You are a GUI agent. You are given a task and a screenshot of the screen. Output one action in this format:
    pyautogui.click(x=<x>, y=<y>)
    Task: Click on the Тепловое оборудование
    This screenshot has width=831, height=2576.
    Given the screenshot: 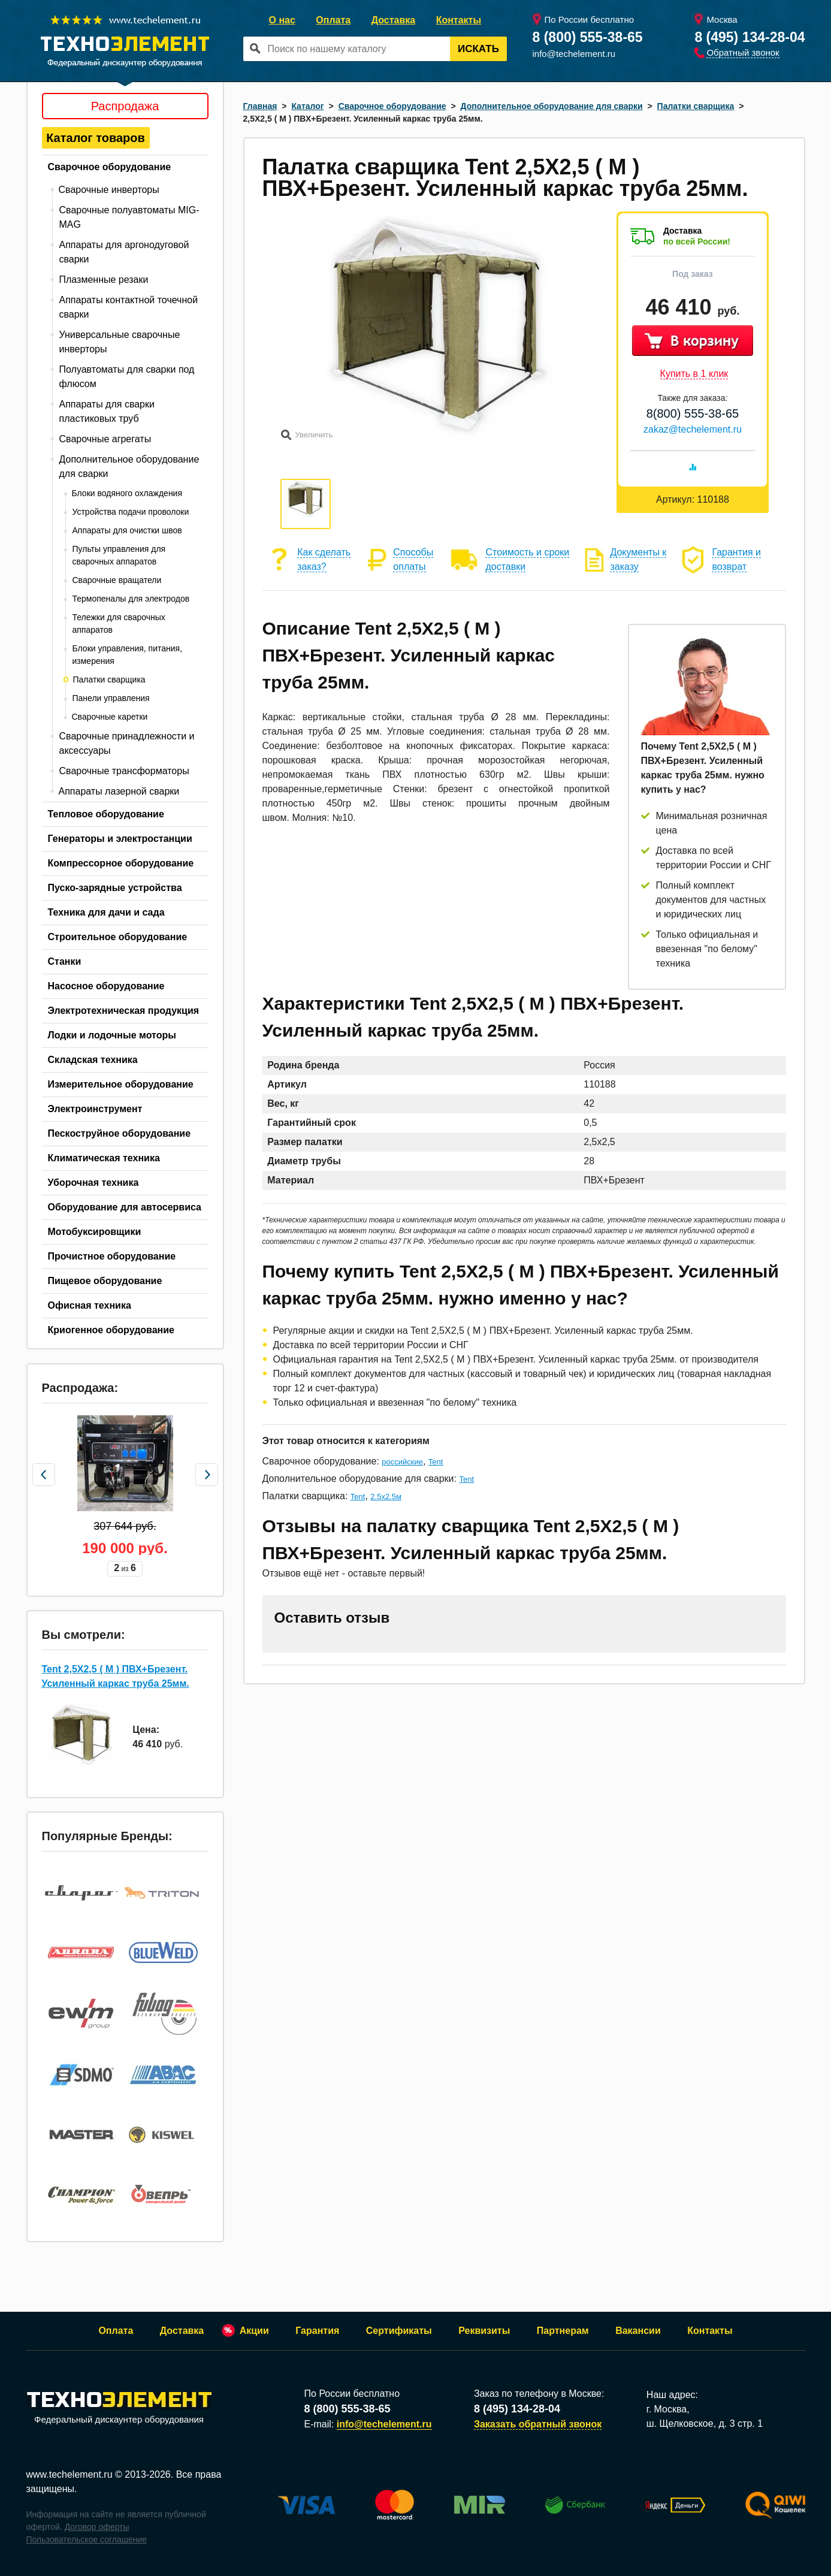 What is the action you would take?
    pyautogui.click(x=106, y=814)
    